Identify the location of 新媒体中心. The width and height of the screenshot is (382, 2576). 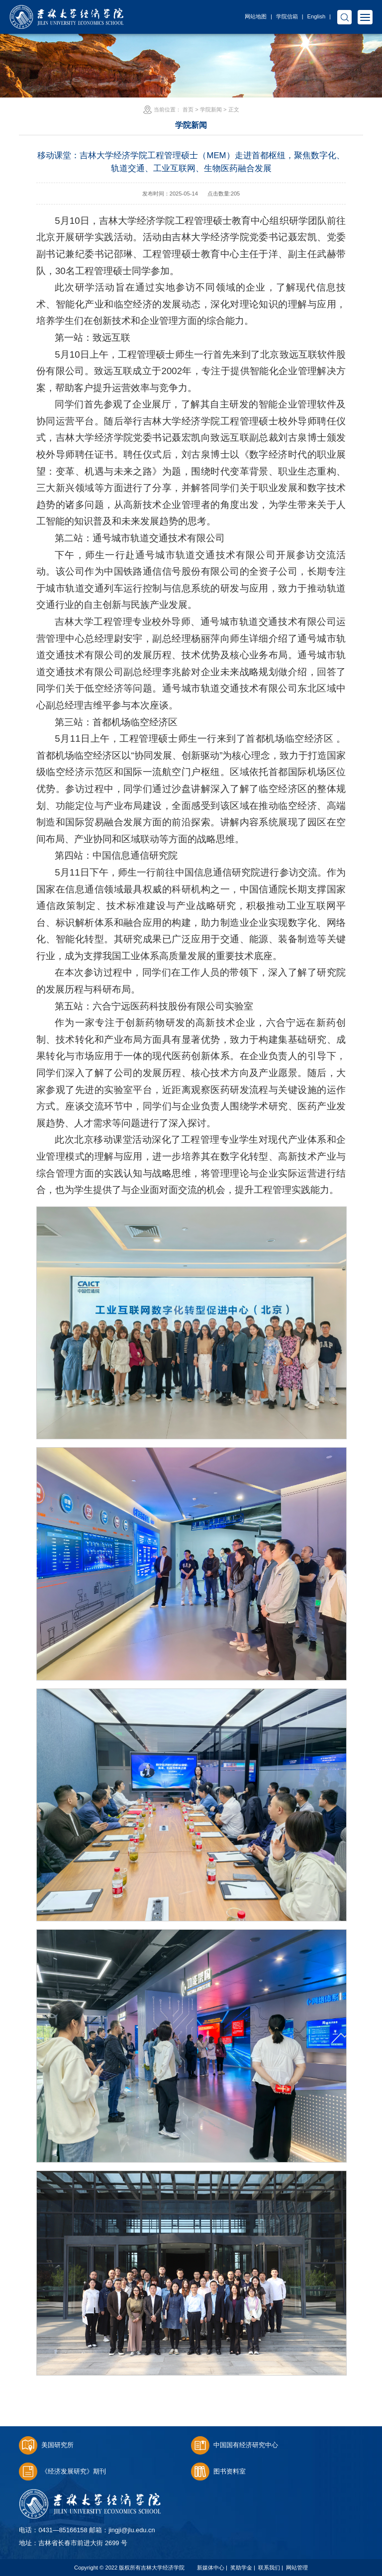
(210, 2568).